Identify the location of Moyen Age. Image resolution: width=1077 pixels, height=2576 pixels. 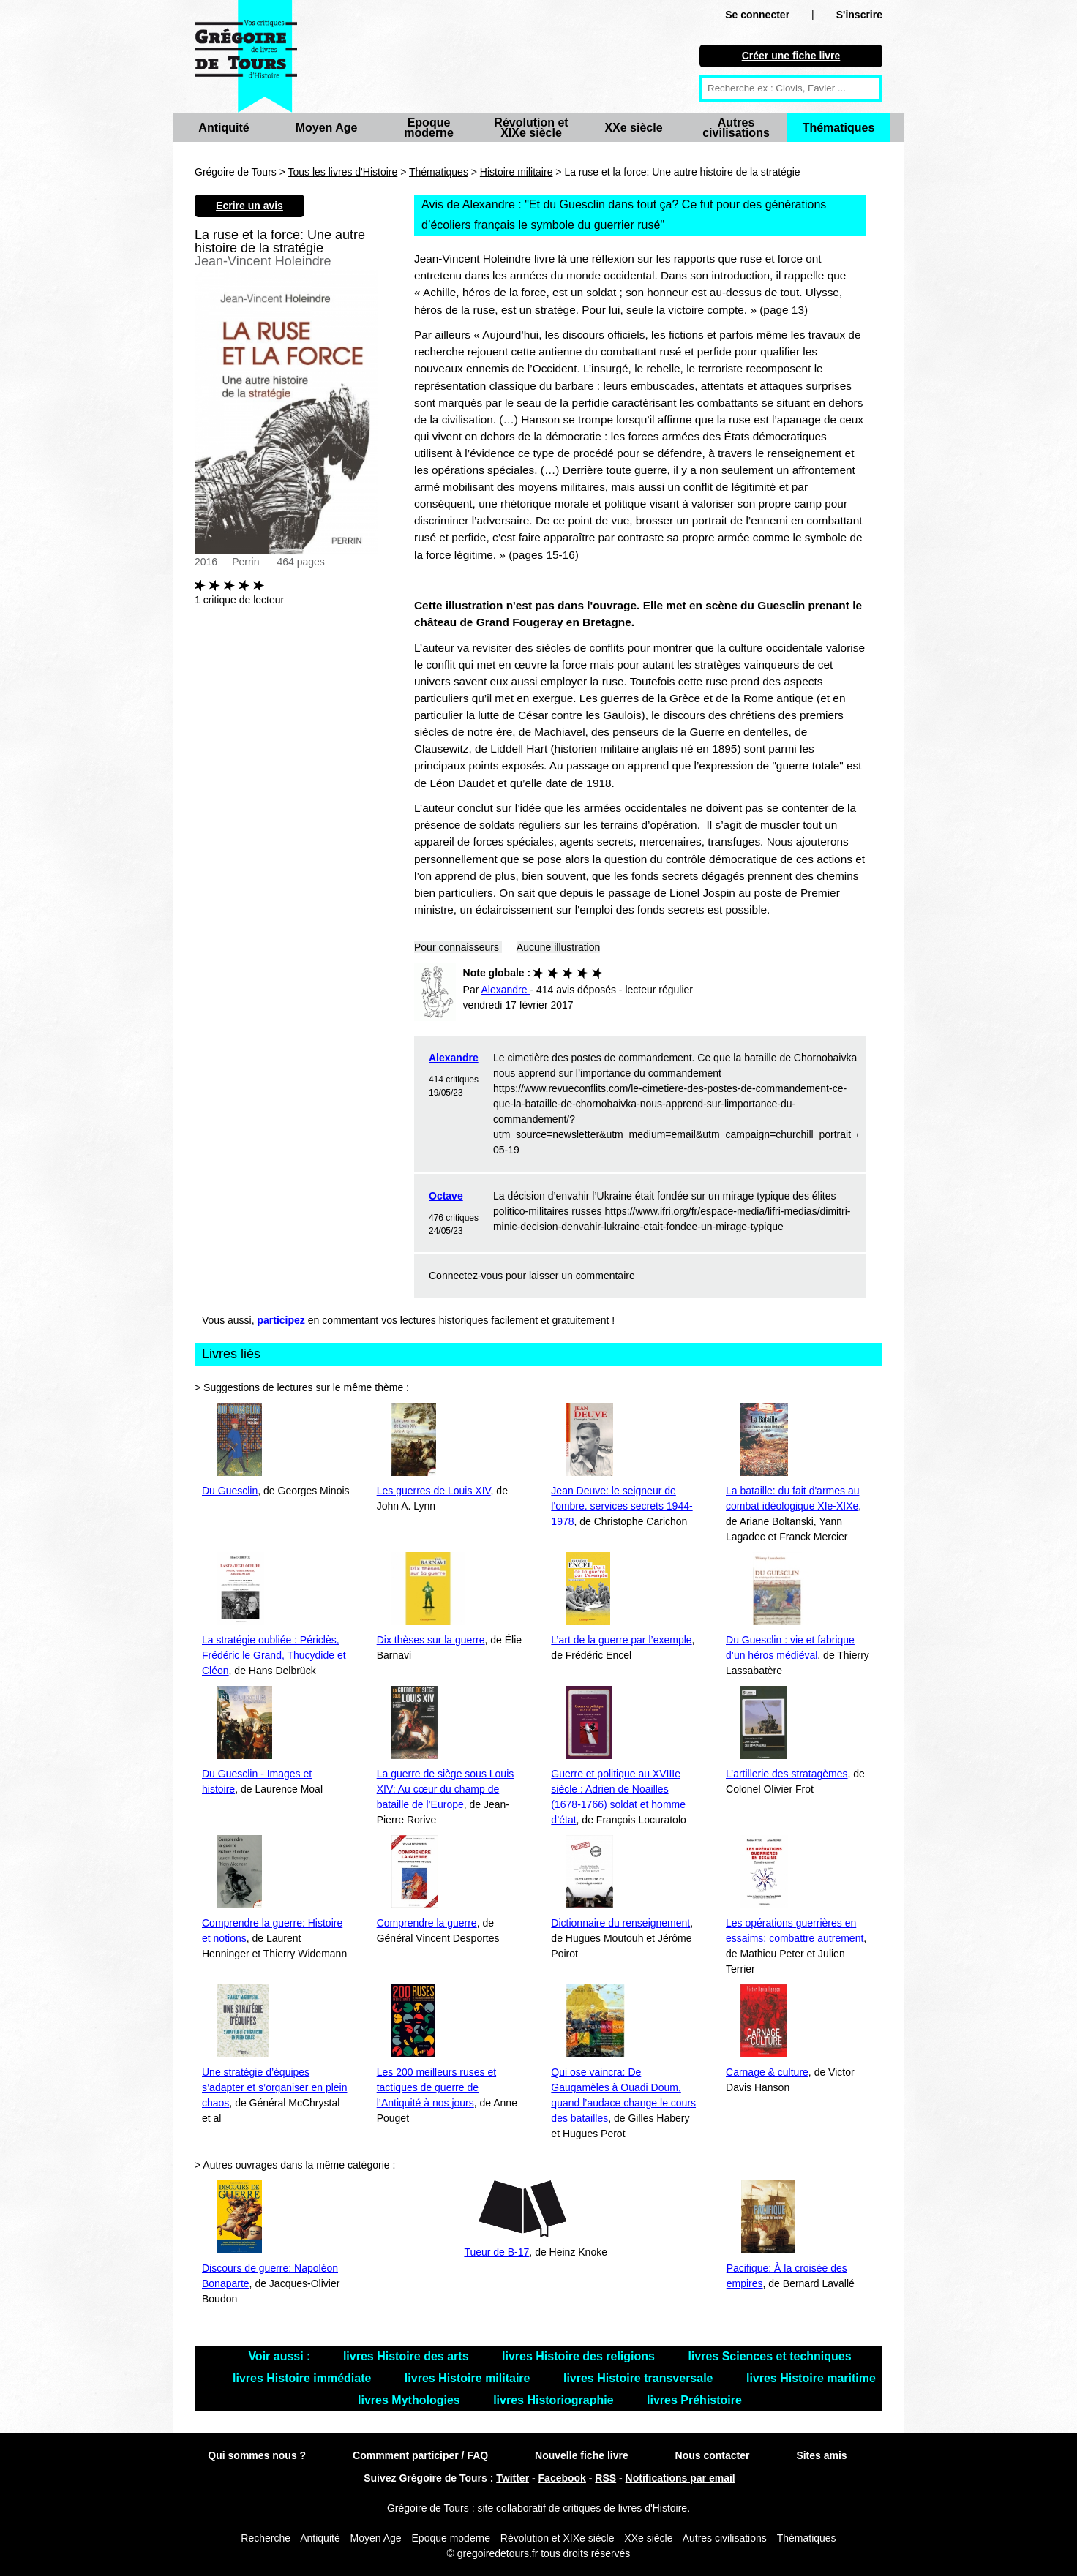
(327, 127).